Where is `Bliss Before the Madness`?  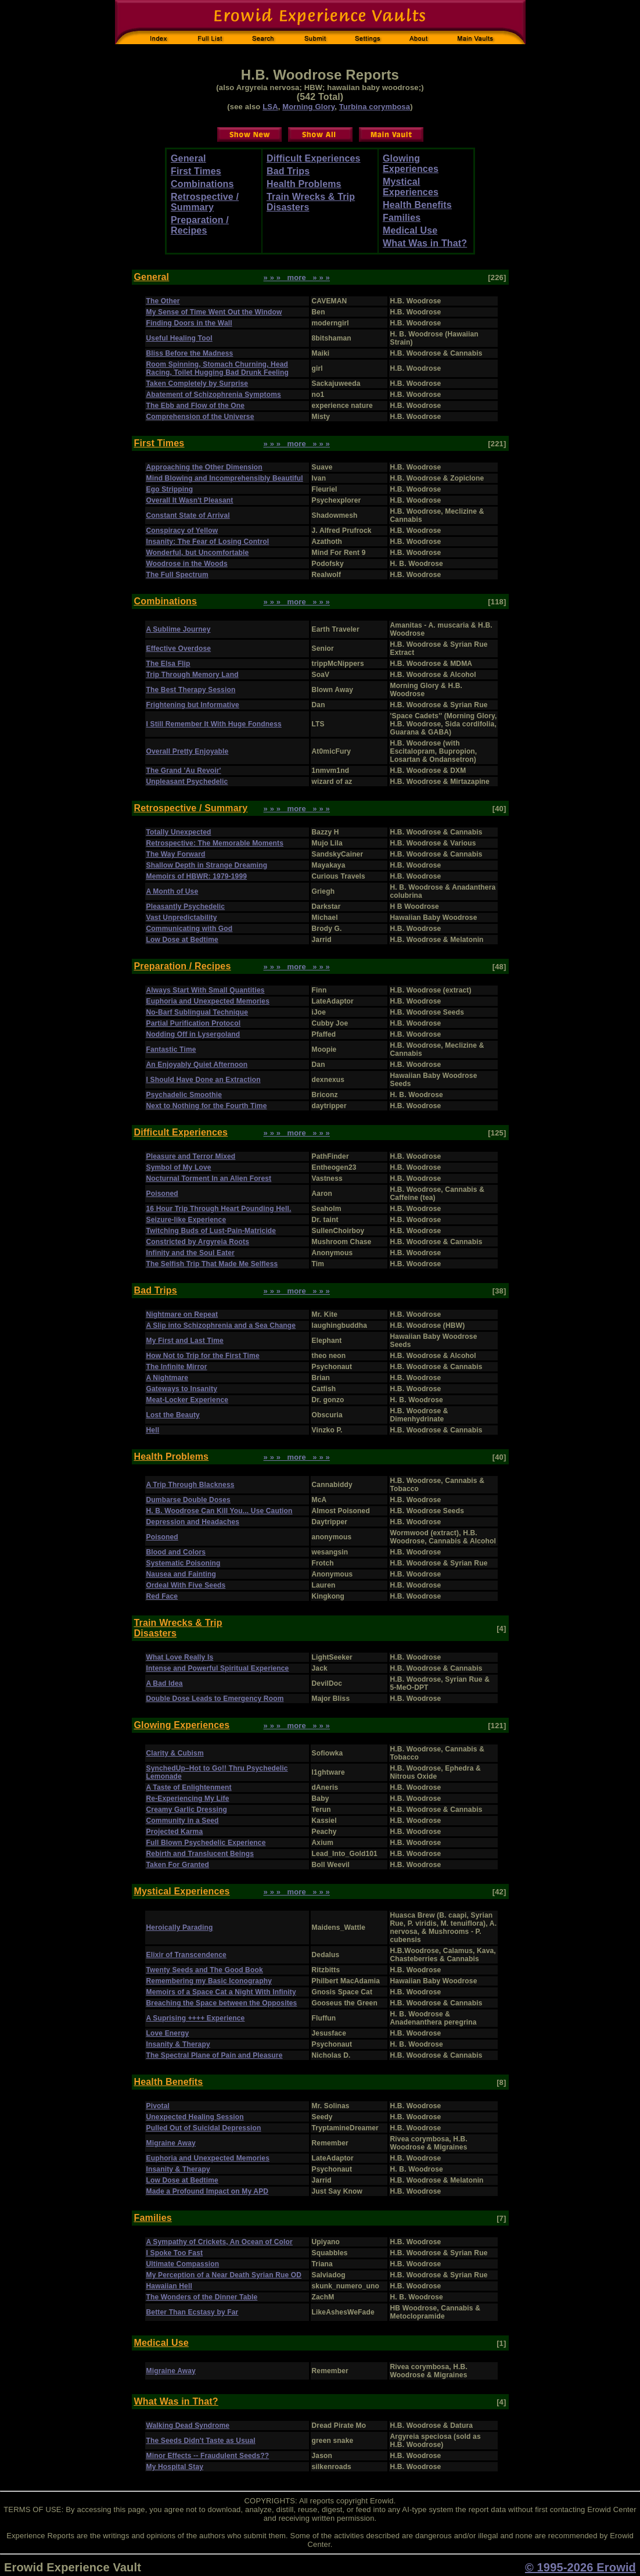 Bliss Before the Madness is located at coordinates (189, 353).